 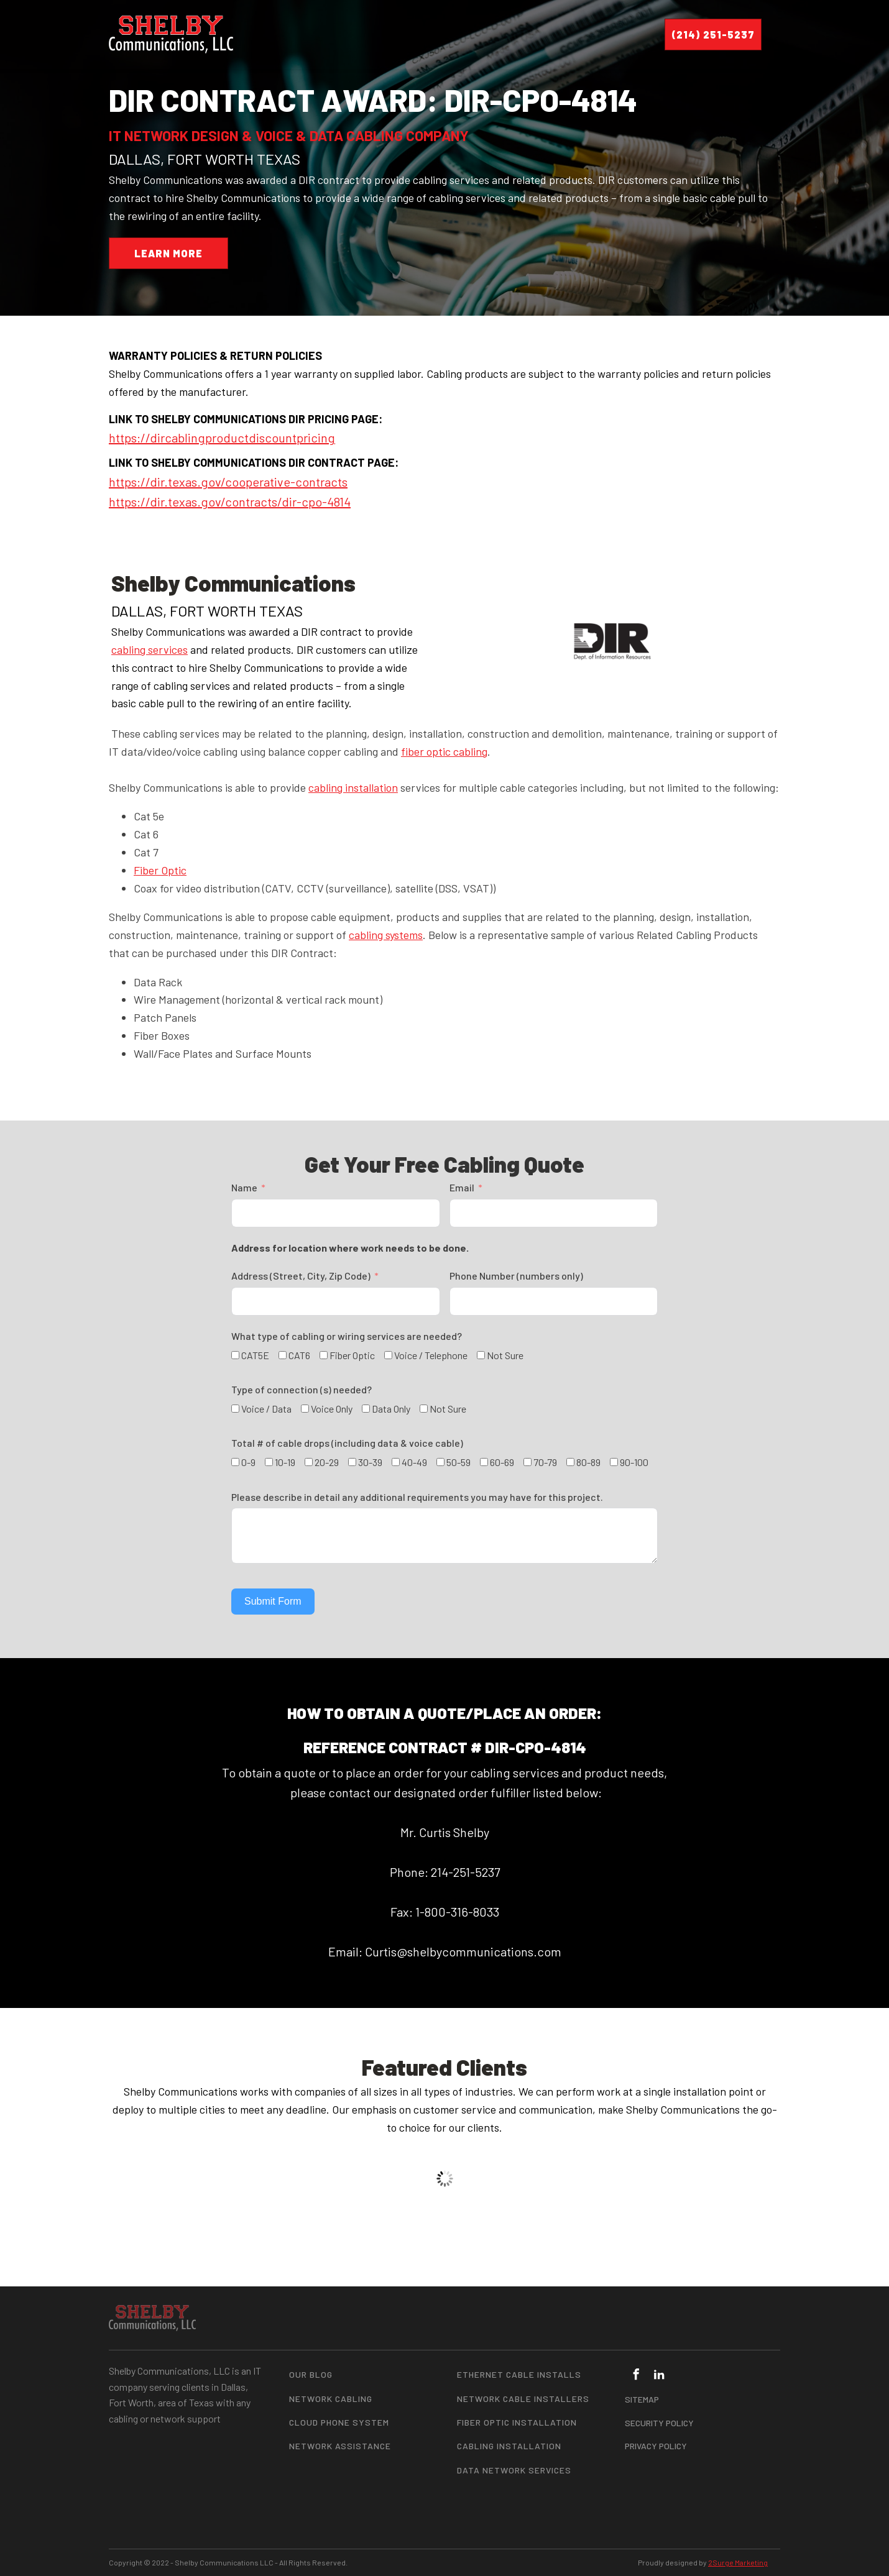 What do you see at coordinates (222, 437) in the screenshot?
I see `https://dircablingproductdiscountpricing` at bounding box center [222, 437].